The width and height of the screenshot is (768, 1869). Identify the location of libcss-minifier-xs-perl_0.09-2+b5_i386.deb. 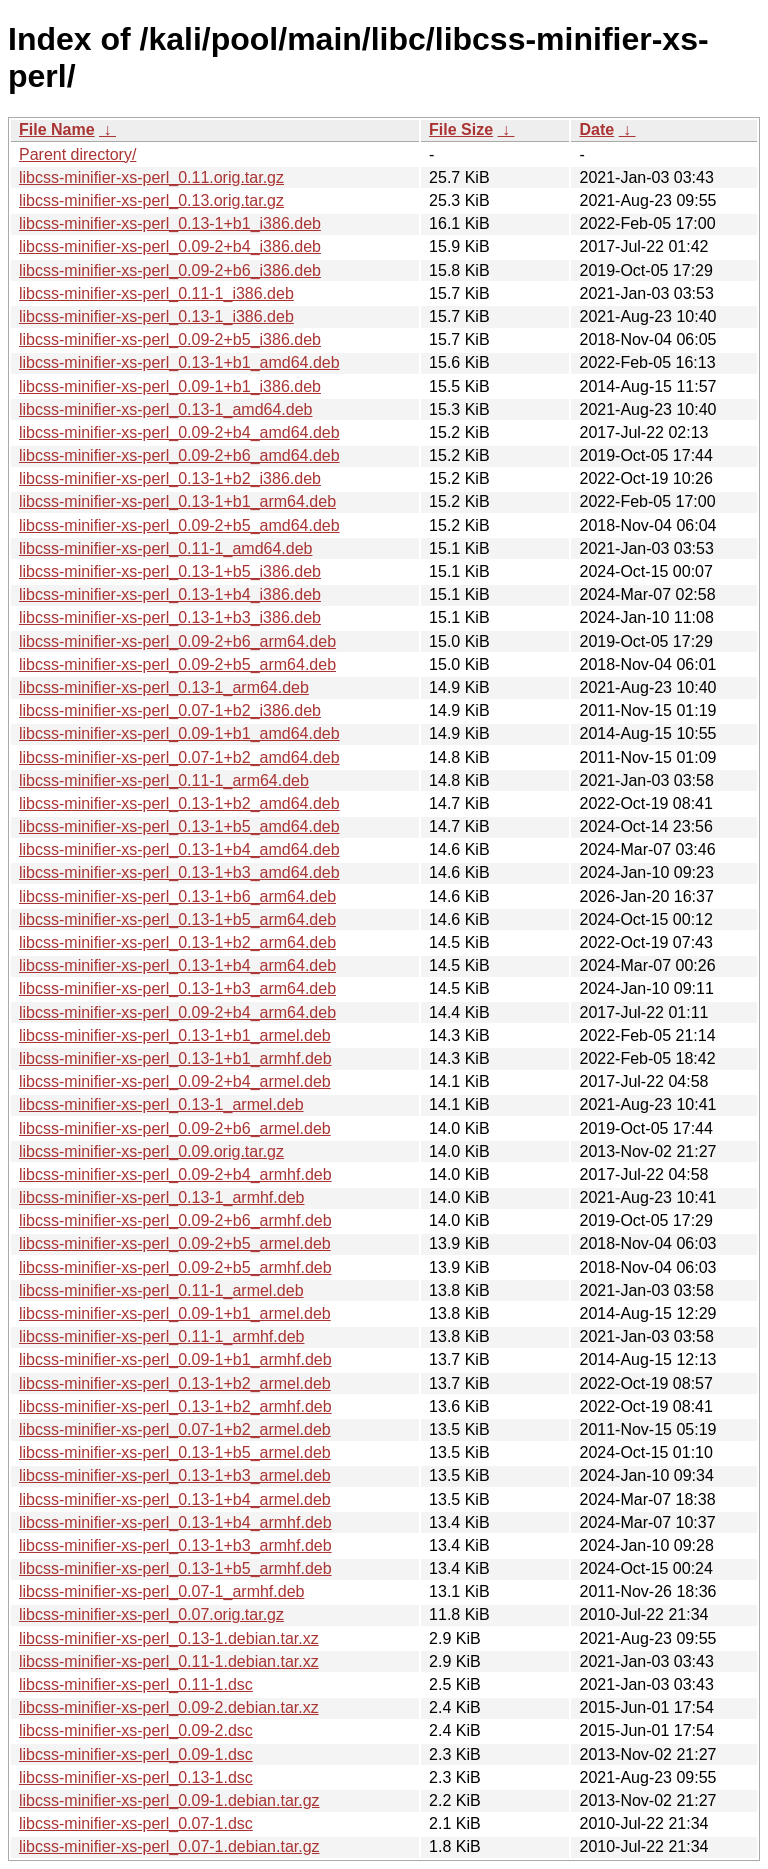
(170, 339).